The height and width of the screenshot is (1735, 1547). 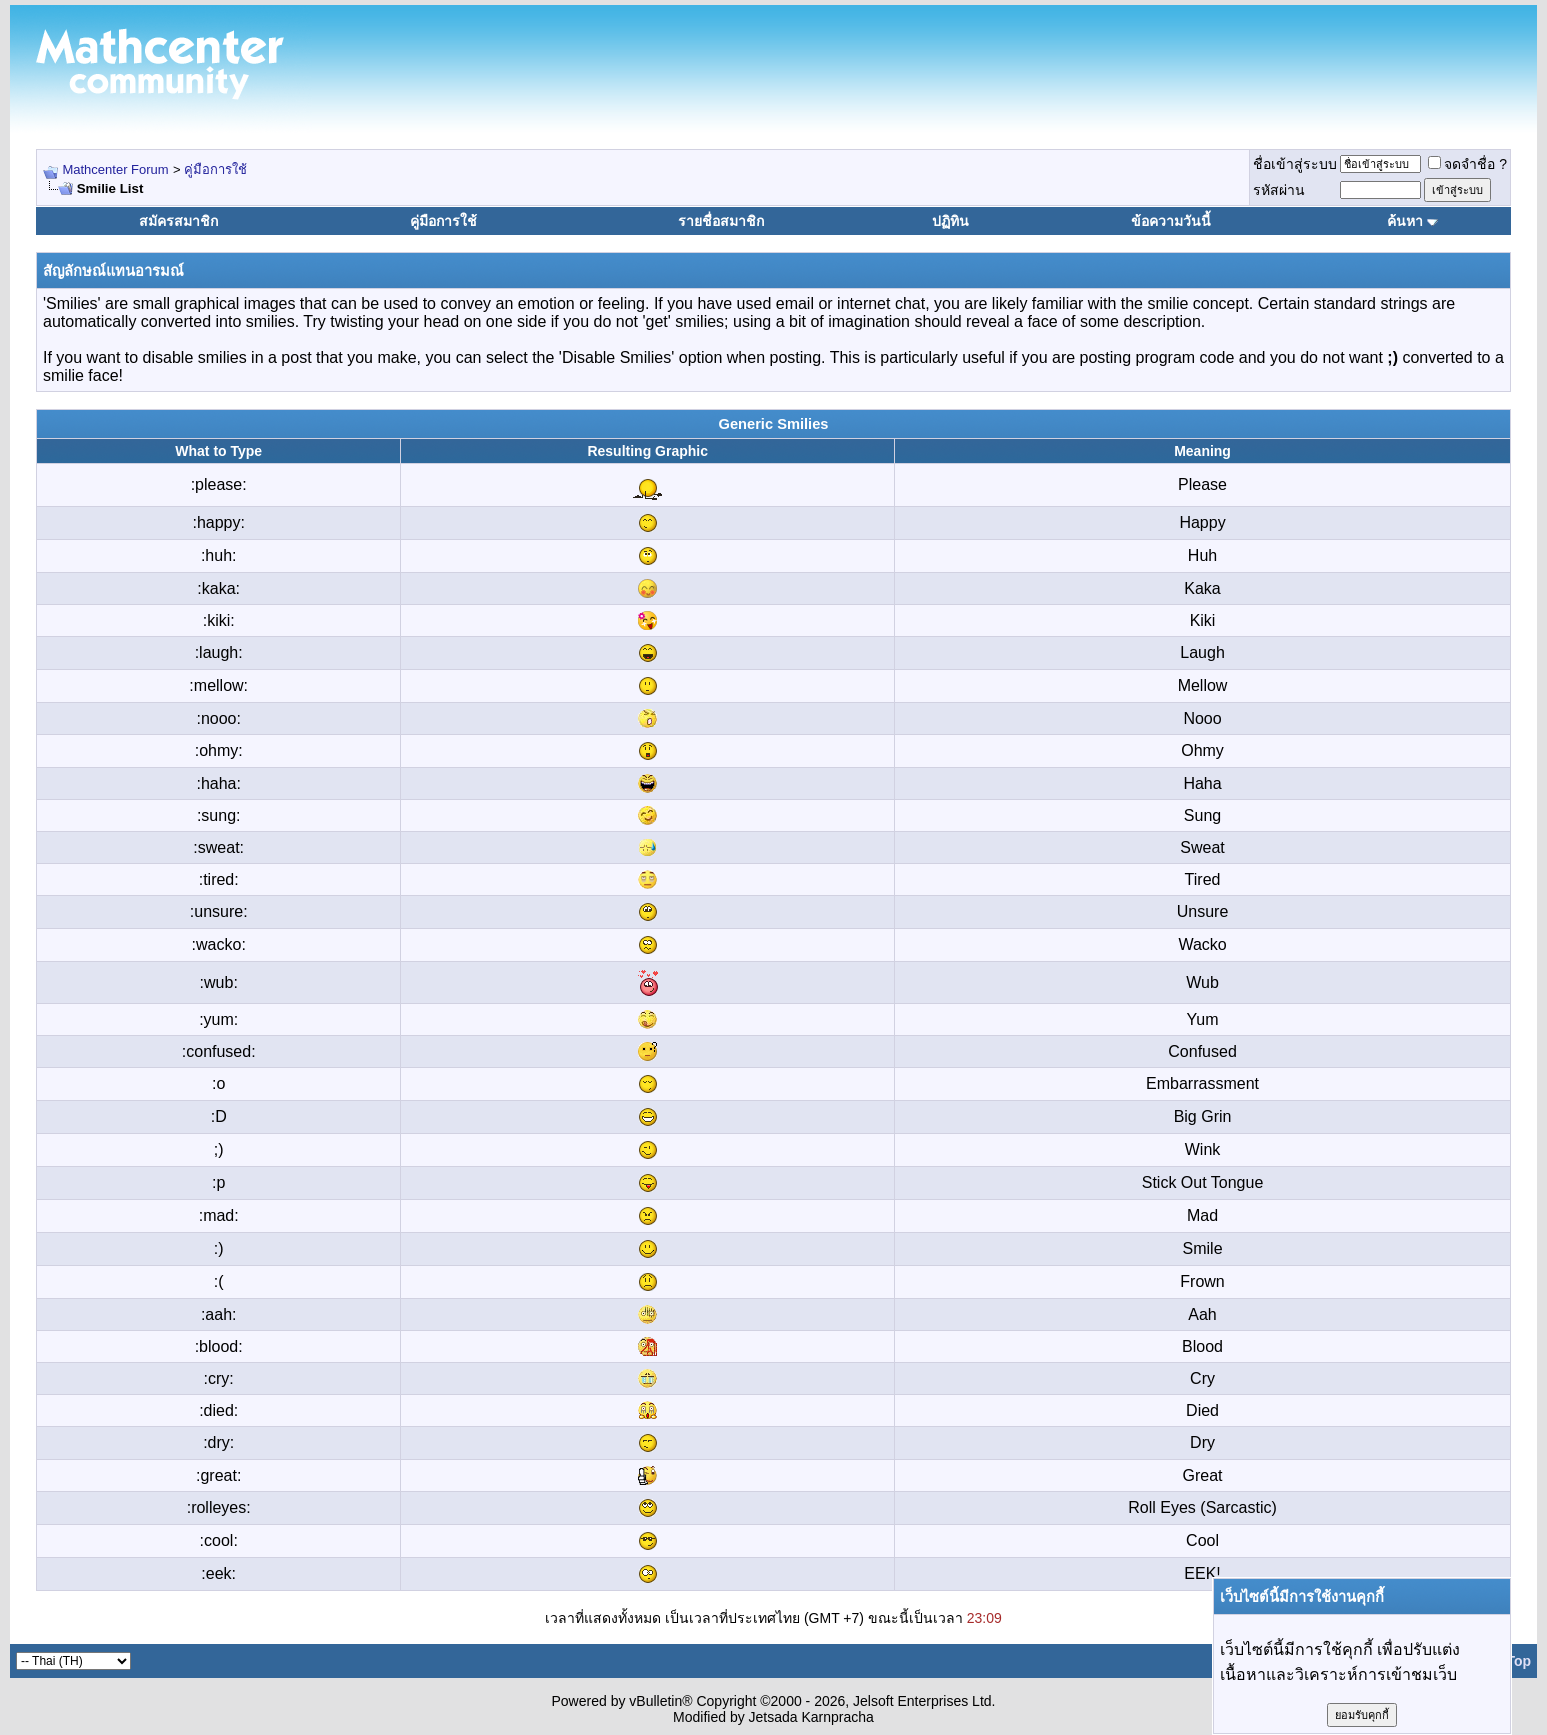 What do you see at coordinates (1171, 221) in the screenshot?
I see `ข้อความวันนี้` at bounding box center [1171, 221].